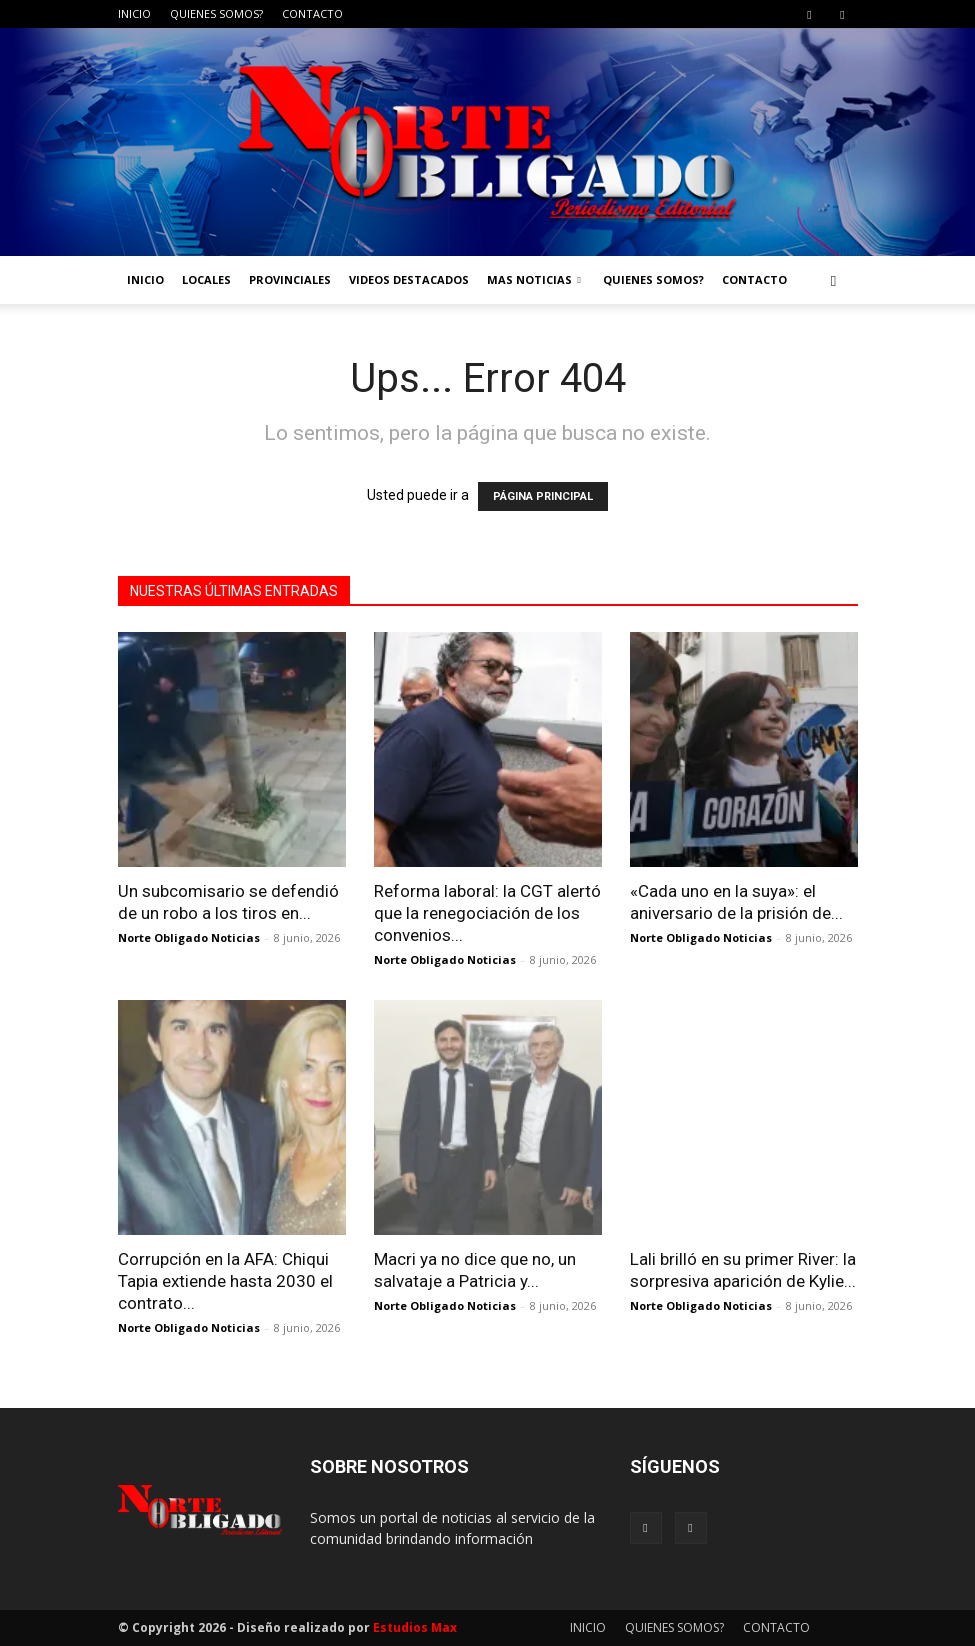 The image size is (975, 1646). I want to click on LOCALES, so click(206, 279).